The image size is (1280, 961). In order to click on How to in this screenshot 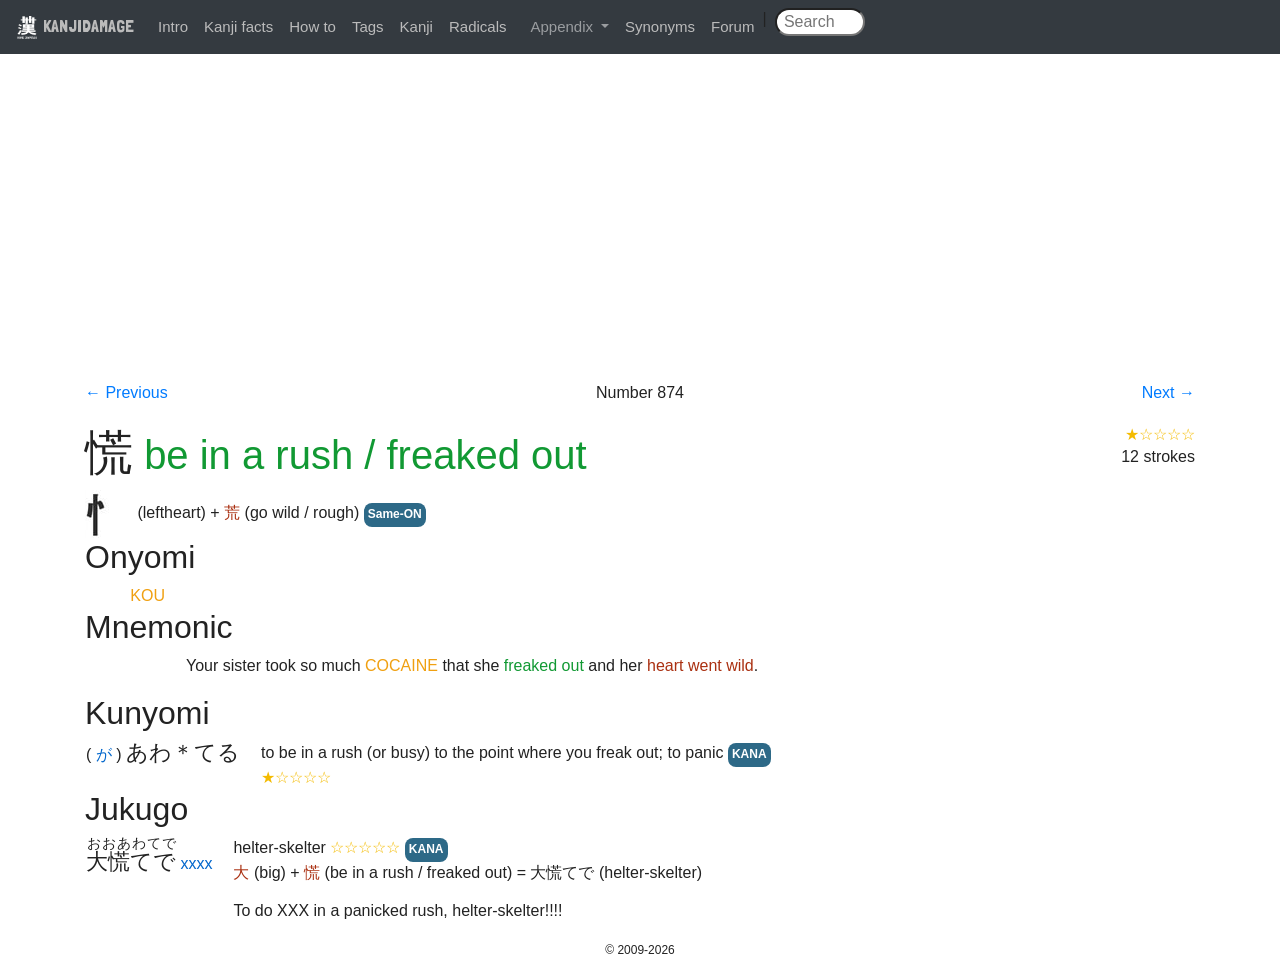, I will do `click(312, 26)`.